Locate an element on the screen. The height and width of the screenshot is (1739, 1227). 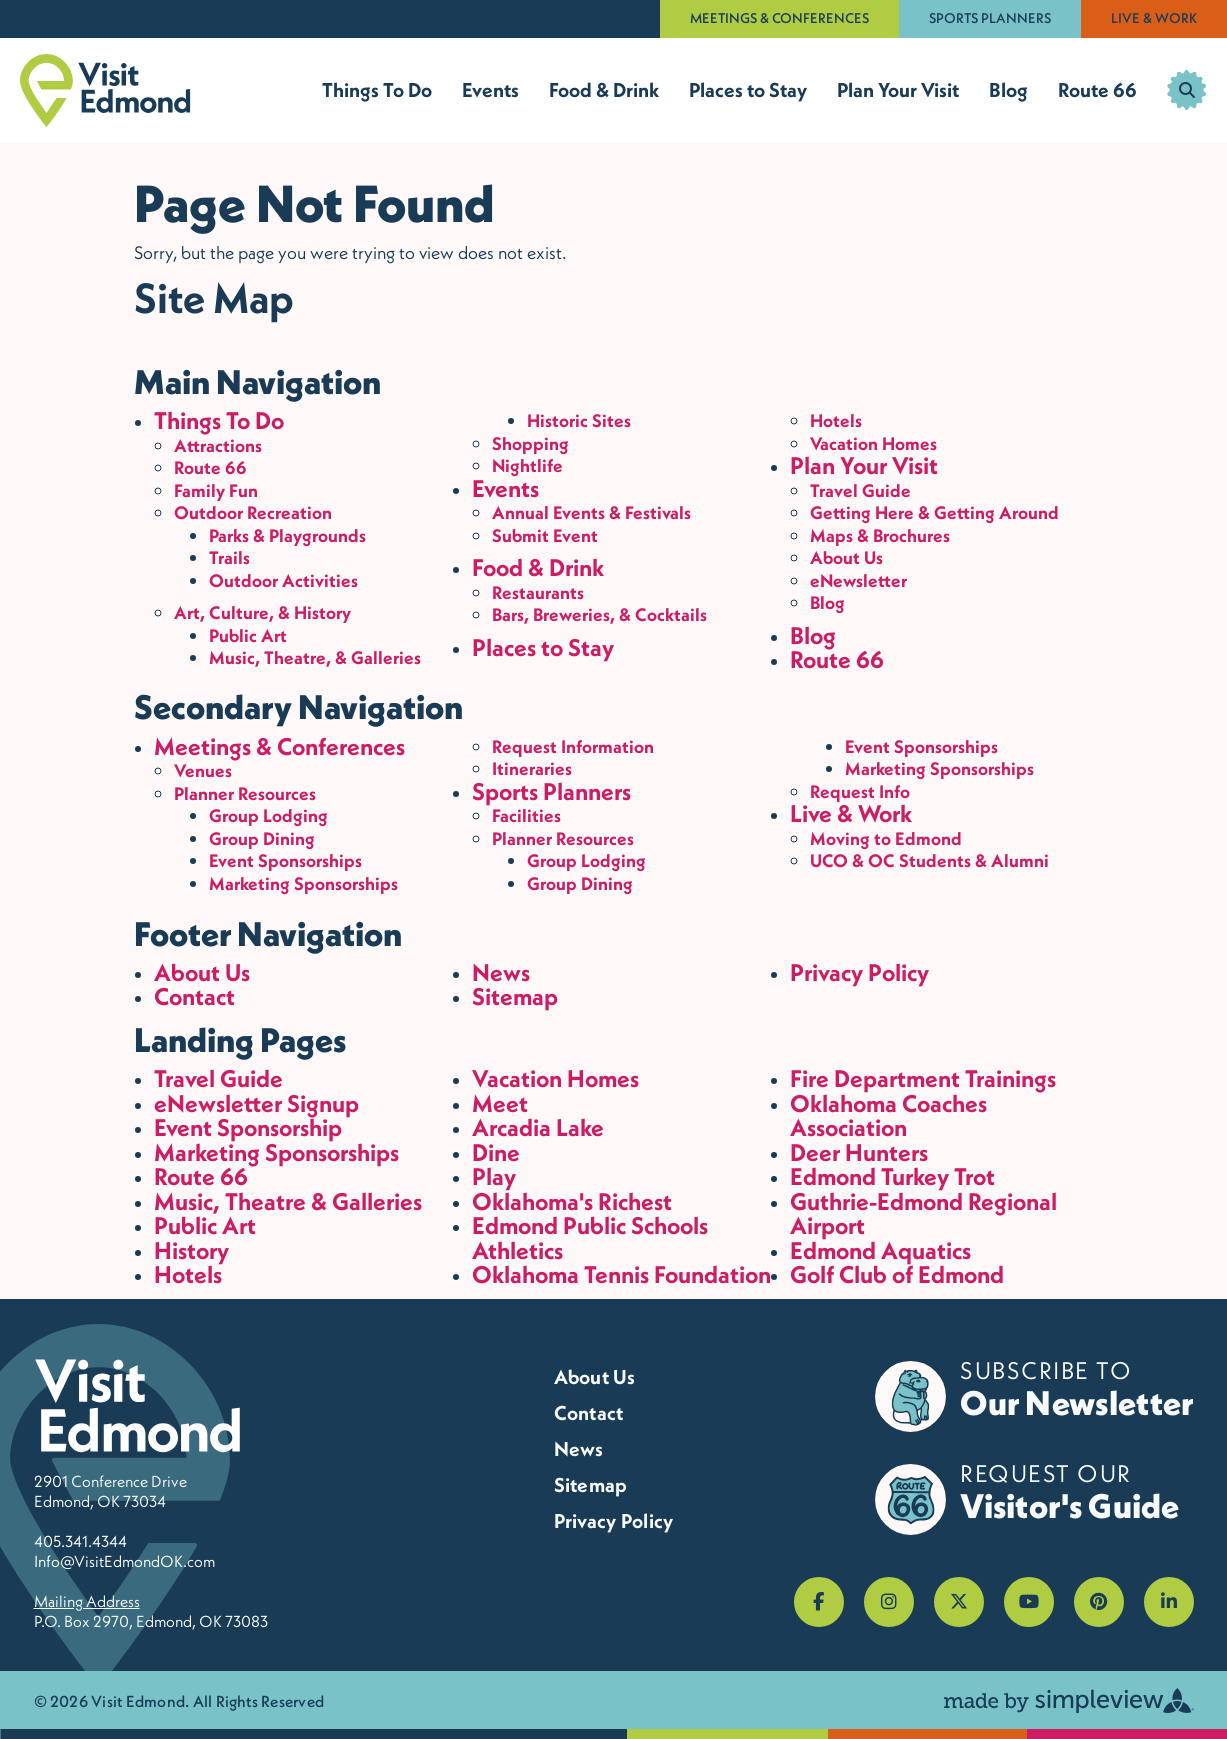
[Visit Edmond] is located at coordinates (105, 91).